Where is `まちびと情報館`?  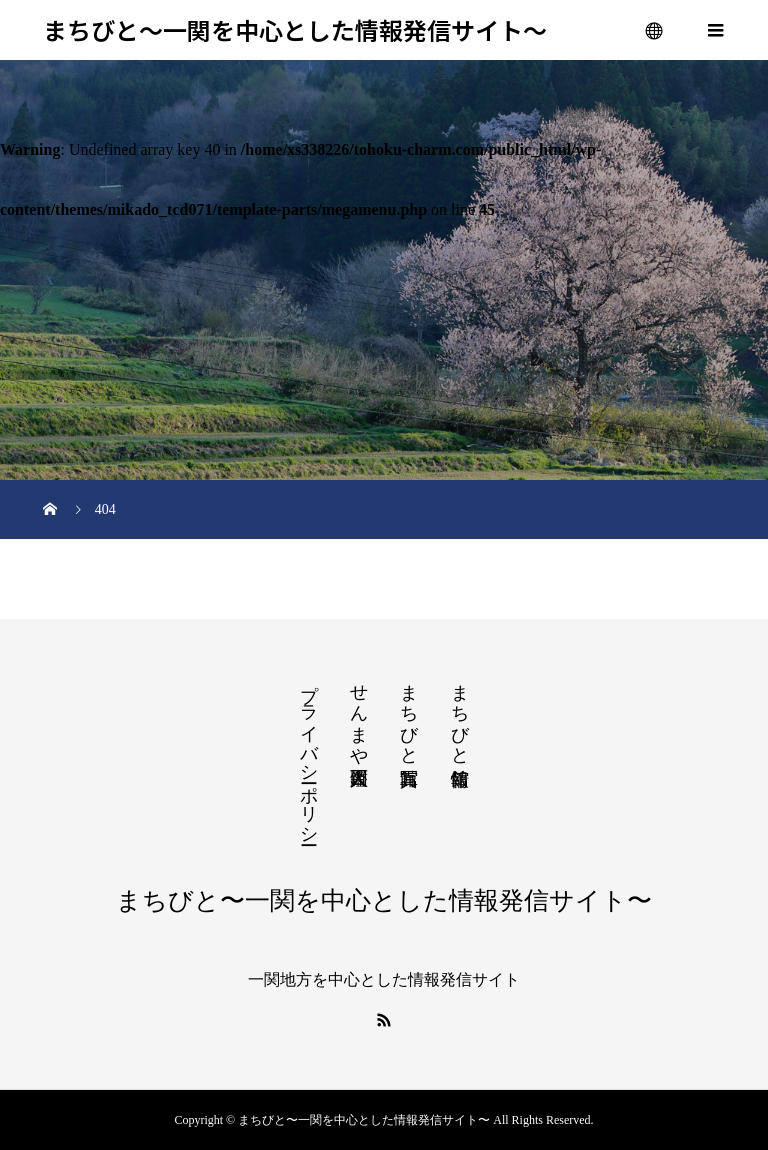 まちびと情報館 is located at coordinates (460, 714).